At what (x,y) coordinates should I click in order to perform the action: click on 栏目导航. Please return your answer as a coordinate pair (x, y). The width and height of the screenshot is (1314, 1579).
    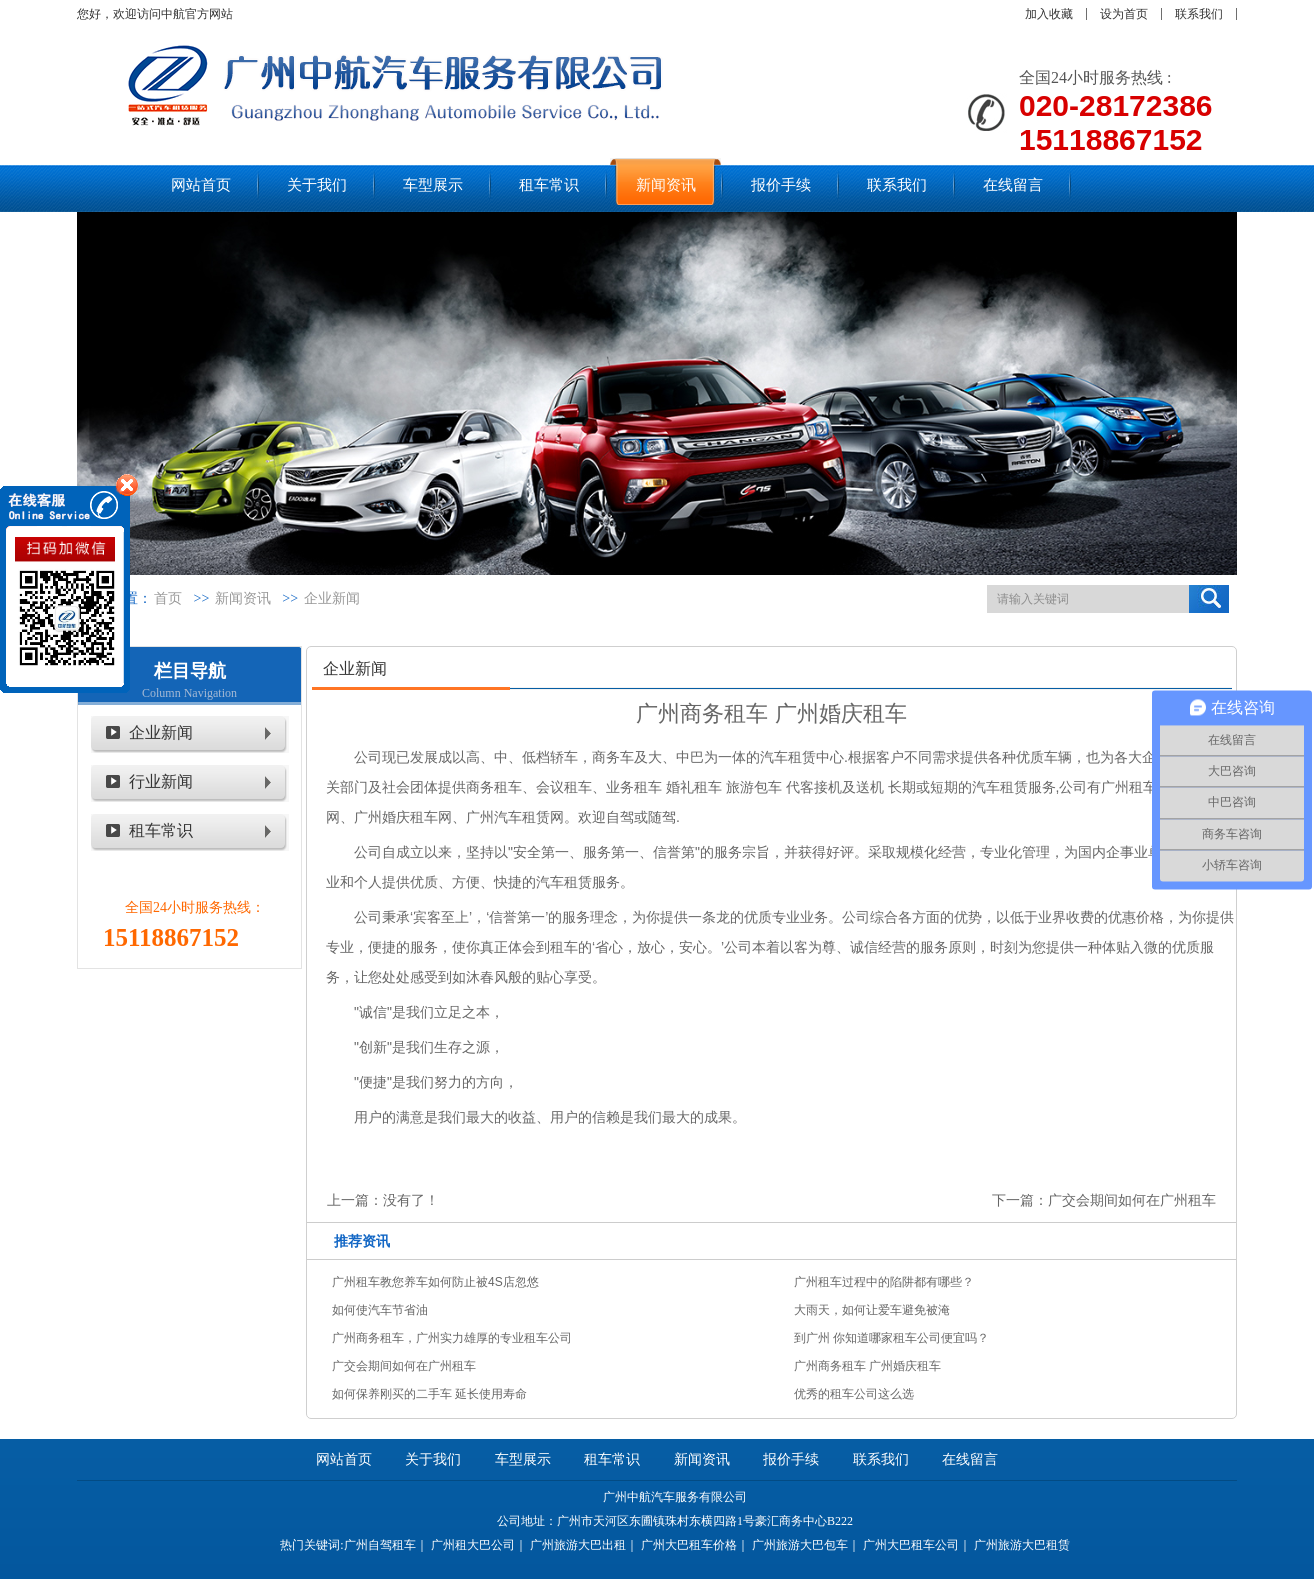
    Looking at the image, I should click on (190, 671).